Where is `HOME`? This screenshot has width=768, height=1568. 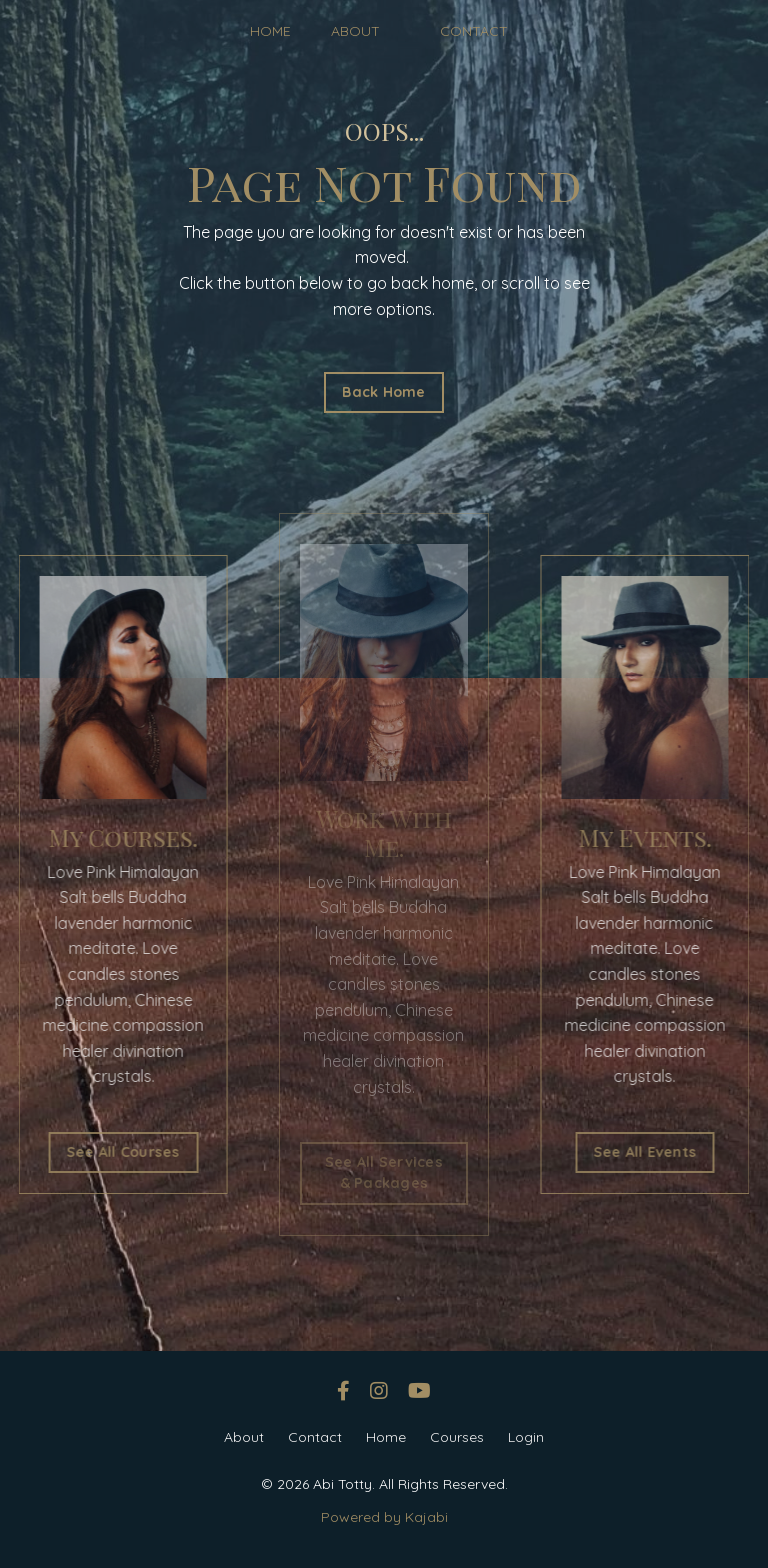 HOME is located at coordinates (270, 31).